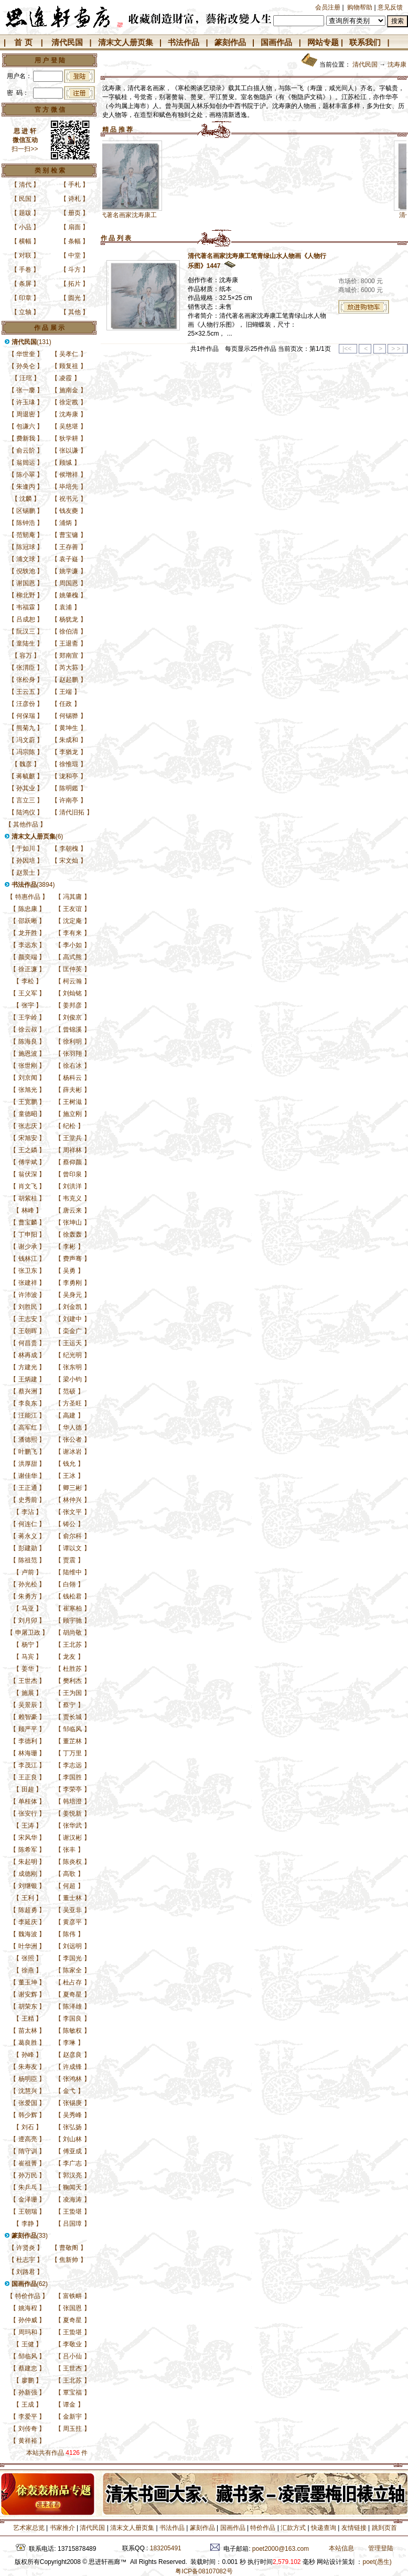 The height and width of the screenshot is (2576, 408). Describe the element at coordinates (27, 2368) in the screenshot. I see `蔡建忠` at that location.